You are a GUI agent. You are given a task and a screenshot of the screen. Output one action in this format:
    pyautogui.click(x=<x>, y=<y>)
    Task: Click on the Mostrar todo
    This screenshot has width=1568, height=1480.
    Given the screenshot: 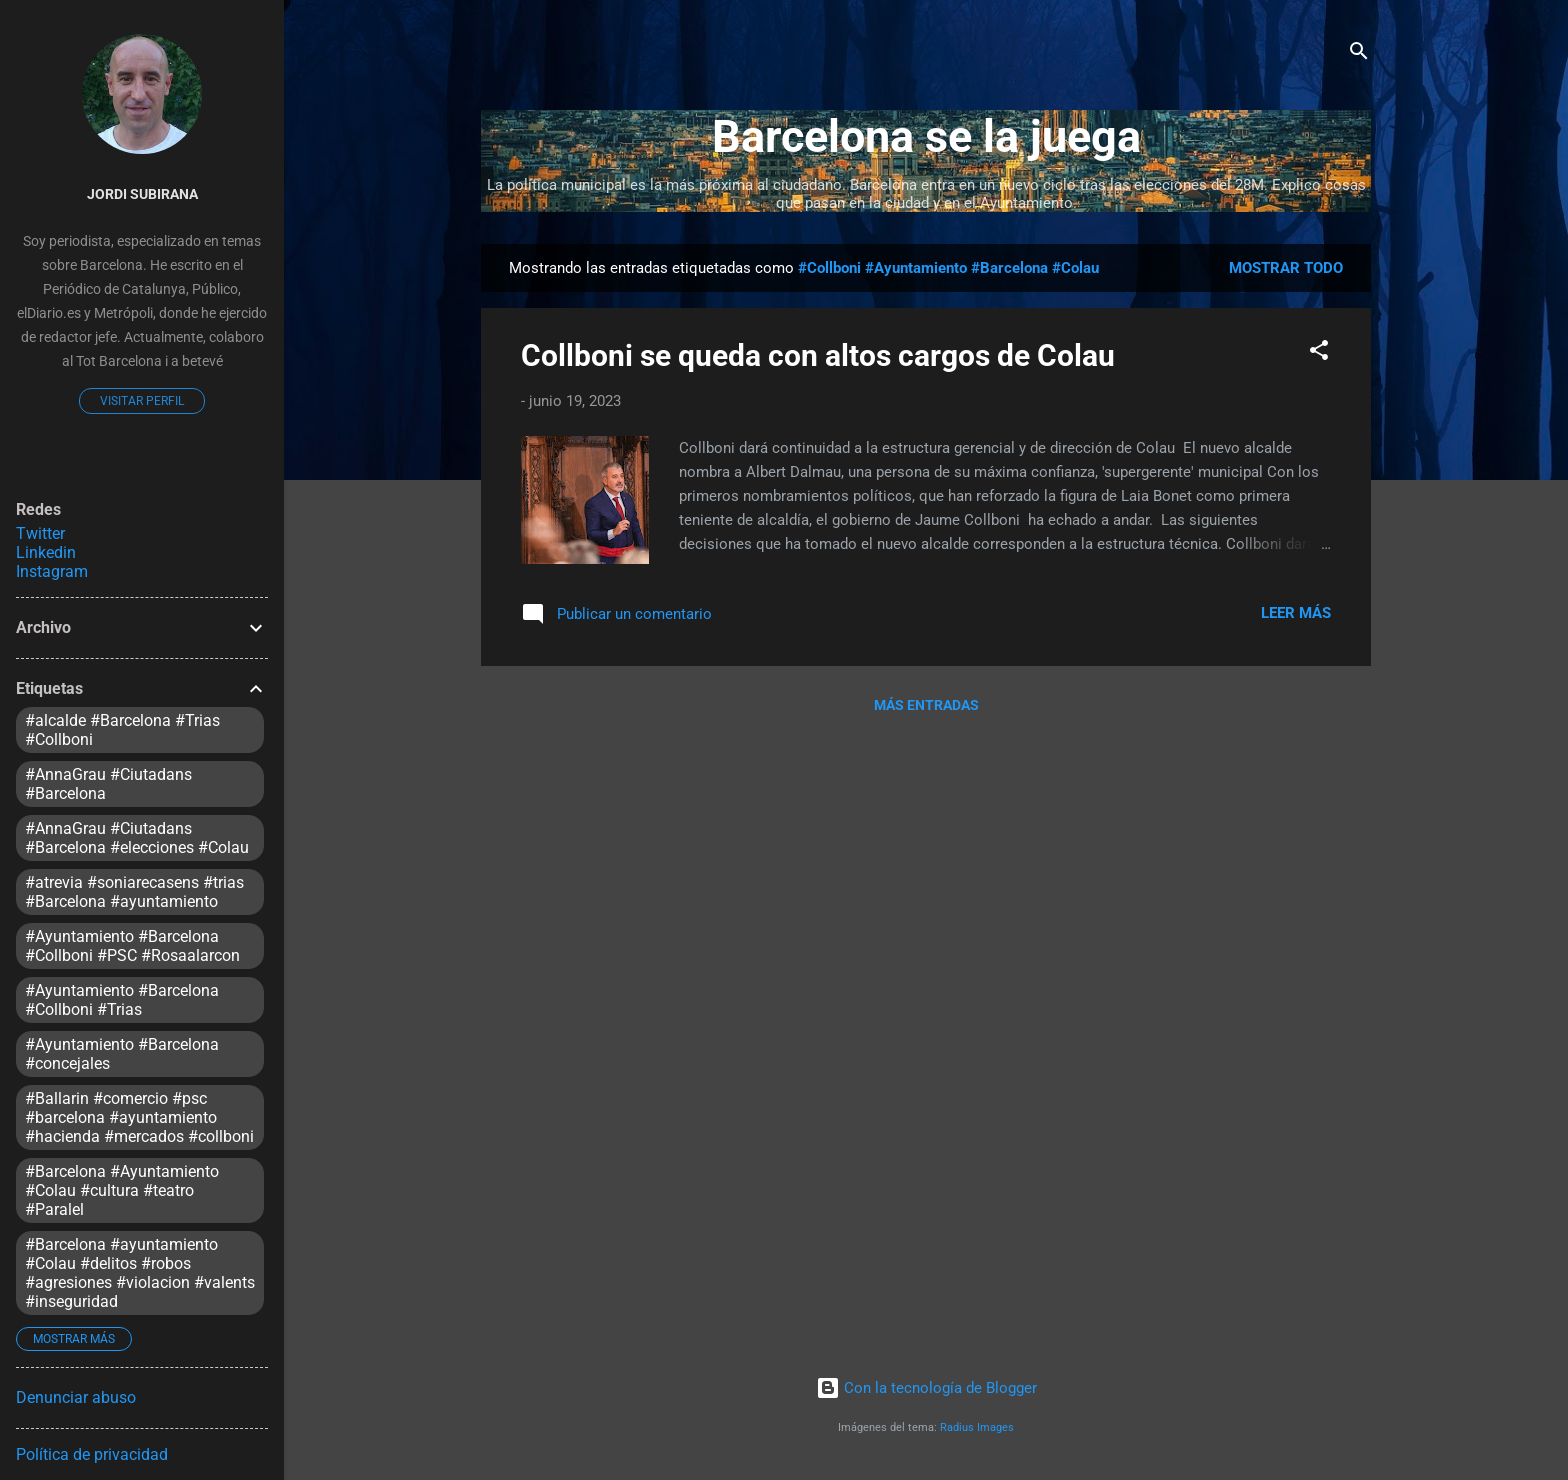 What is the action you would take?
    pyautogui.click(x=1286, y=268)
    